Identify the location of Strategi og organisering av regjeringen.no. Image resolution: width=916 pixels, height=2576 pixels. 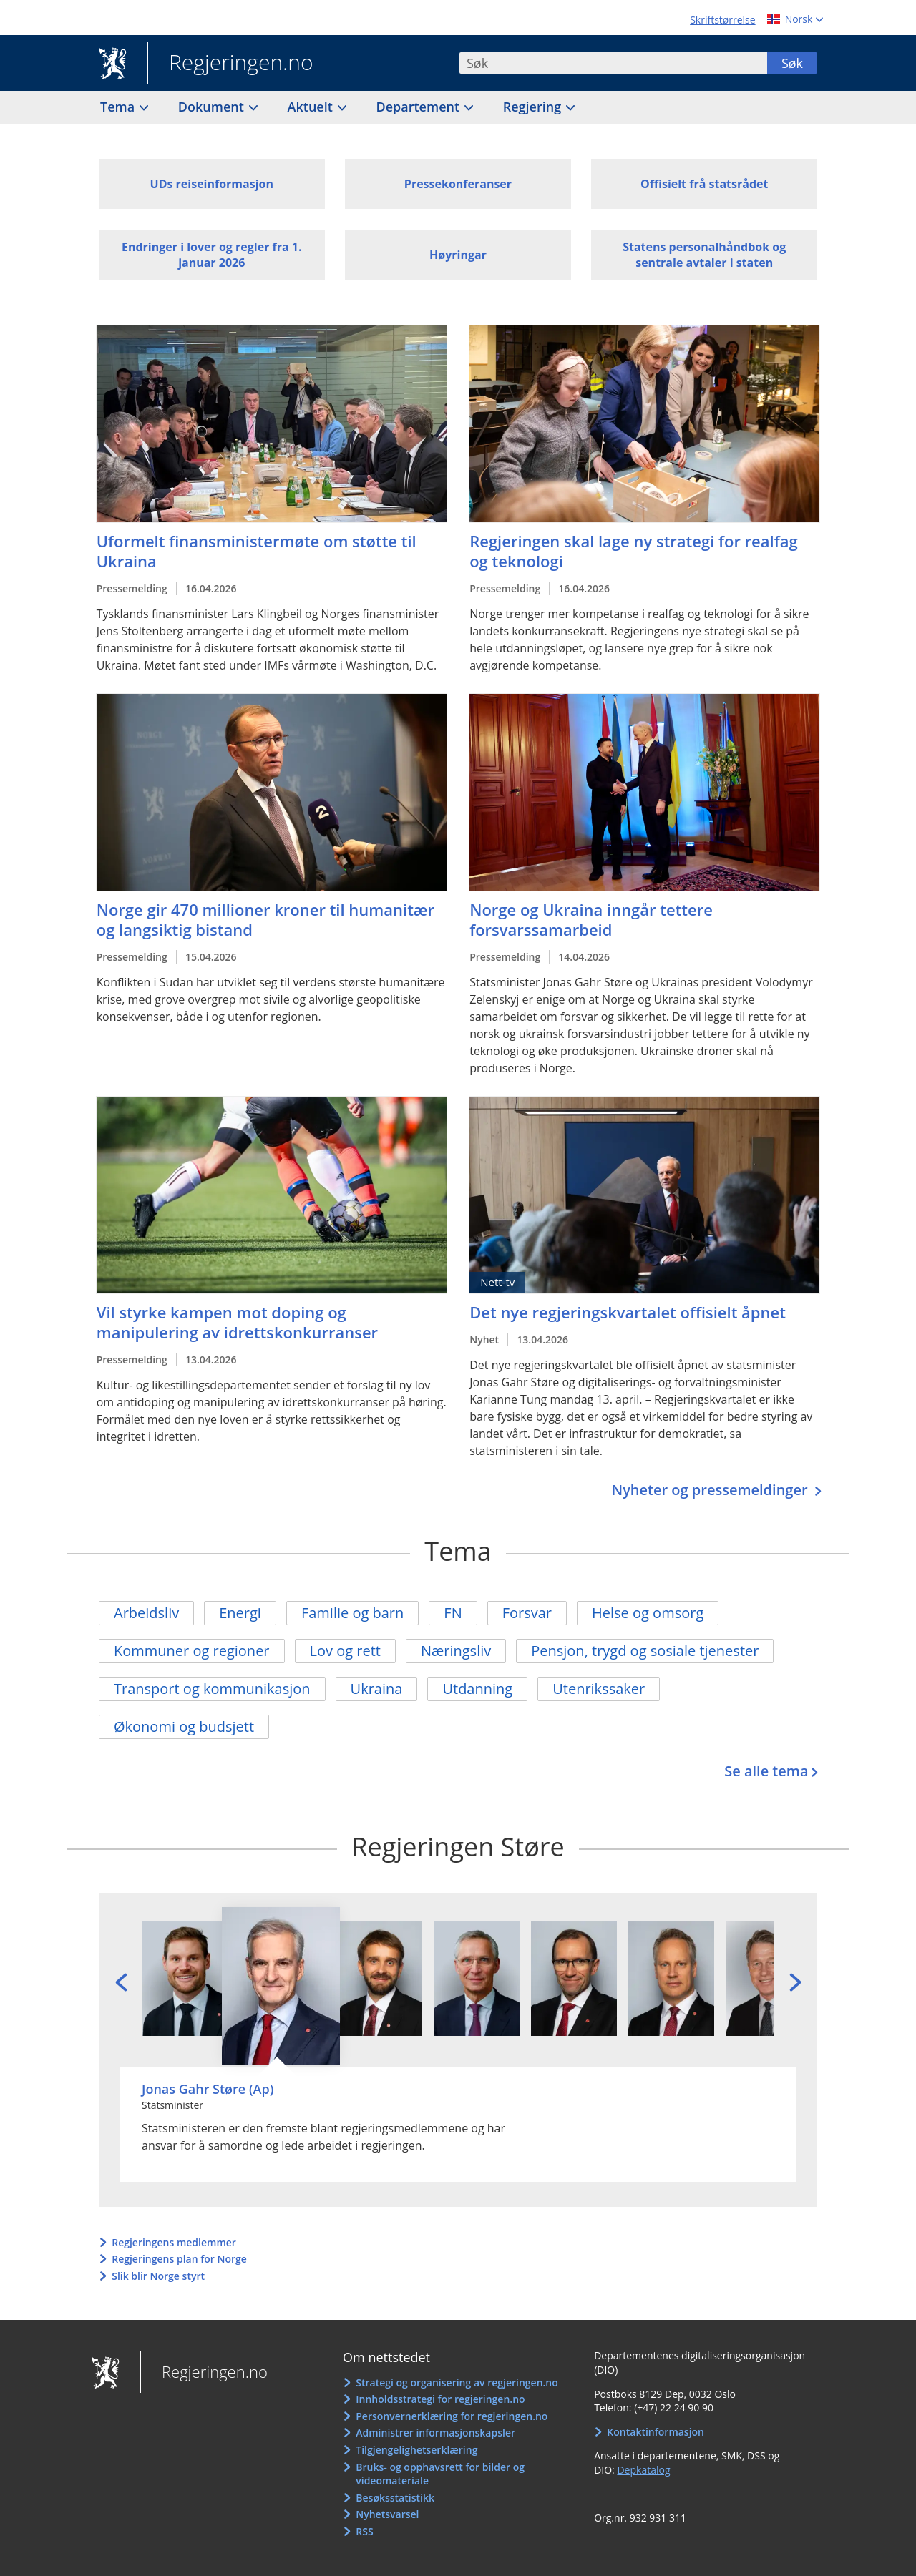
(457, 2382).